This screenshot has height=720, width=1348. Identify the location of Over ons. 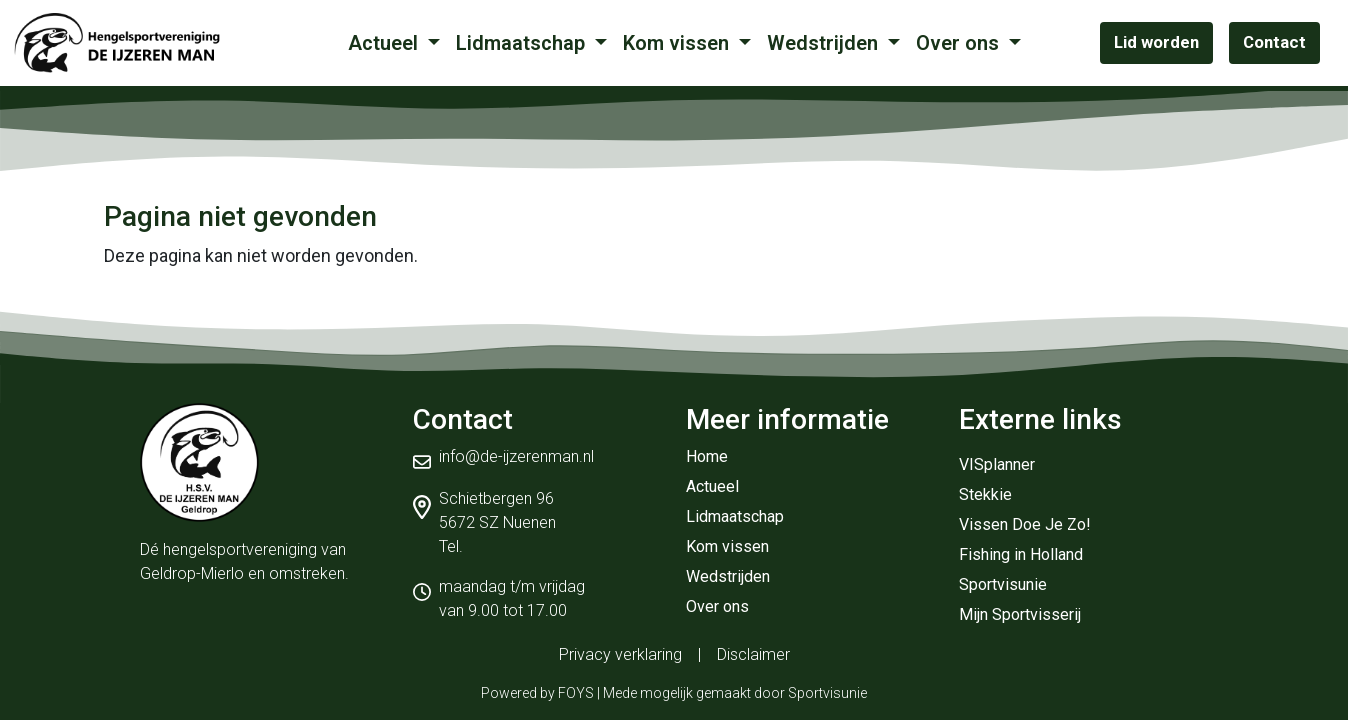
(960, 43).